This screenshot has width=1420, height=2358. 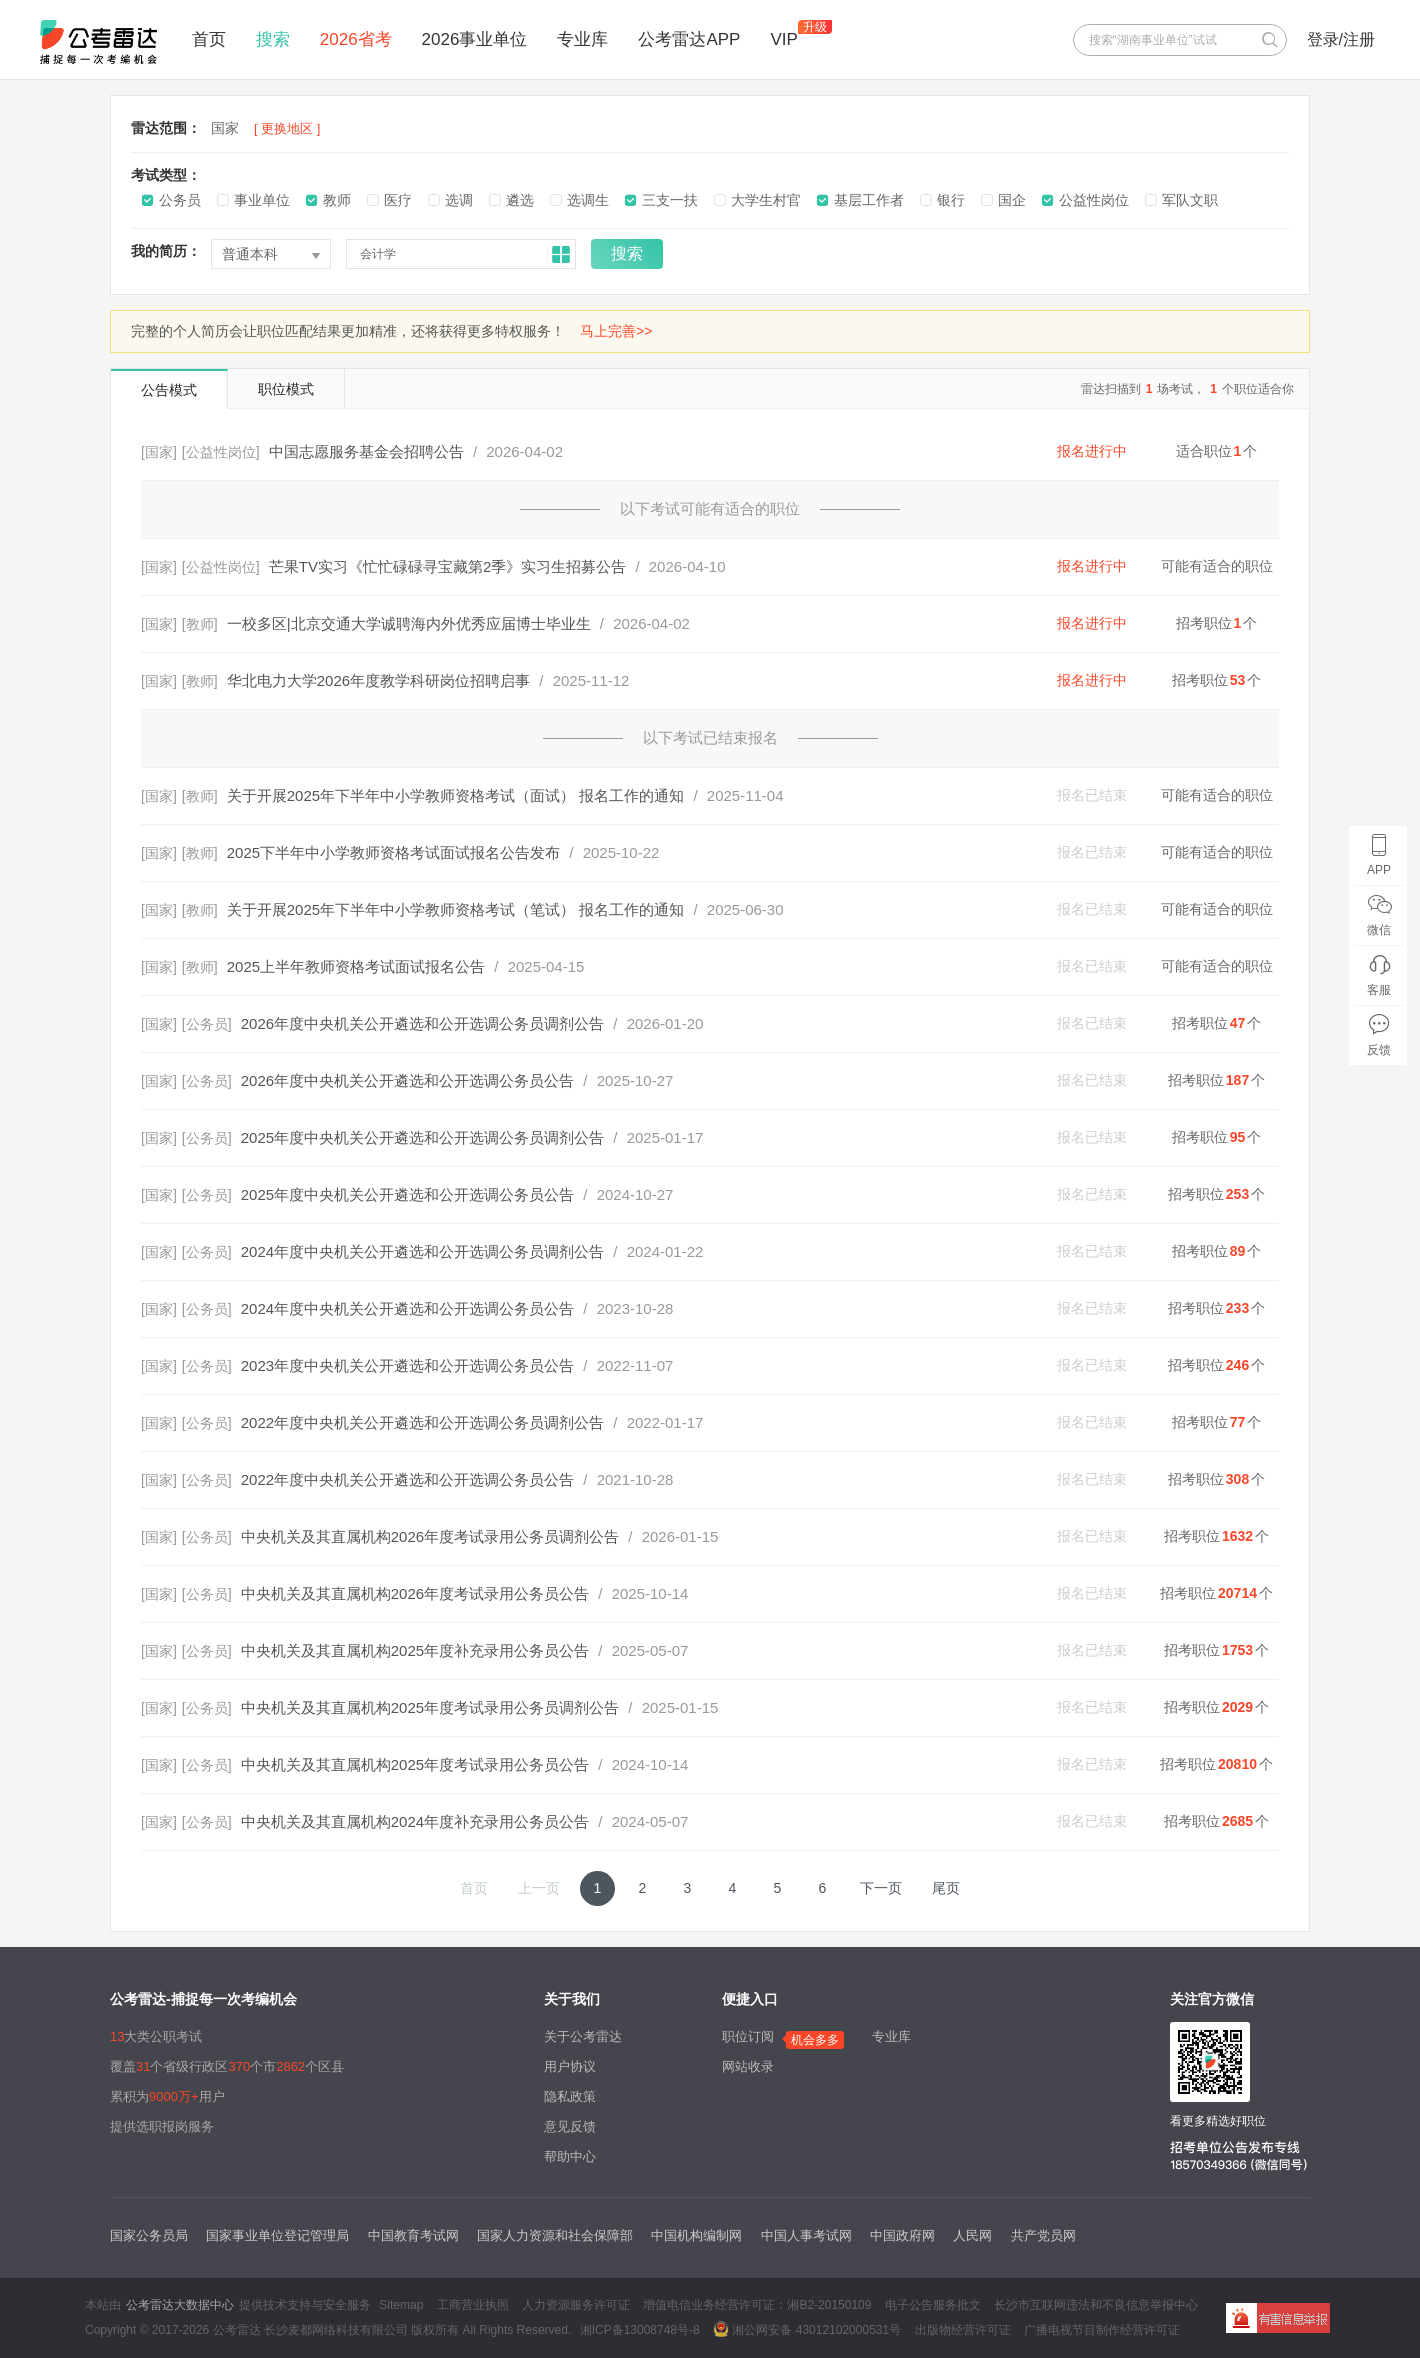 I want to click on 三支一扶, so click(x=670, y=200).